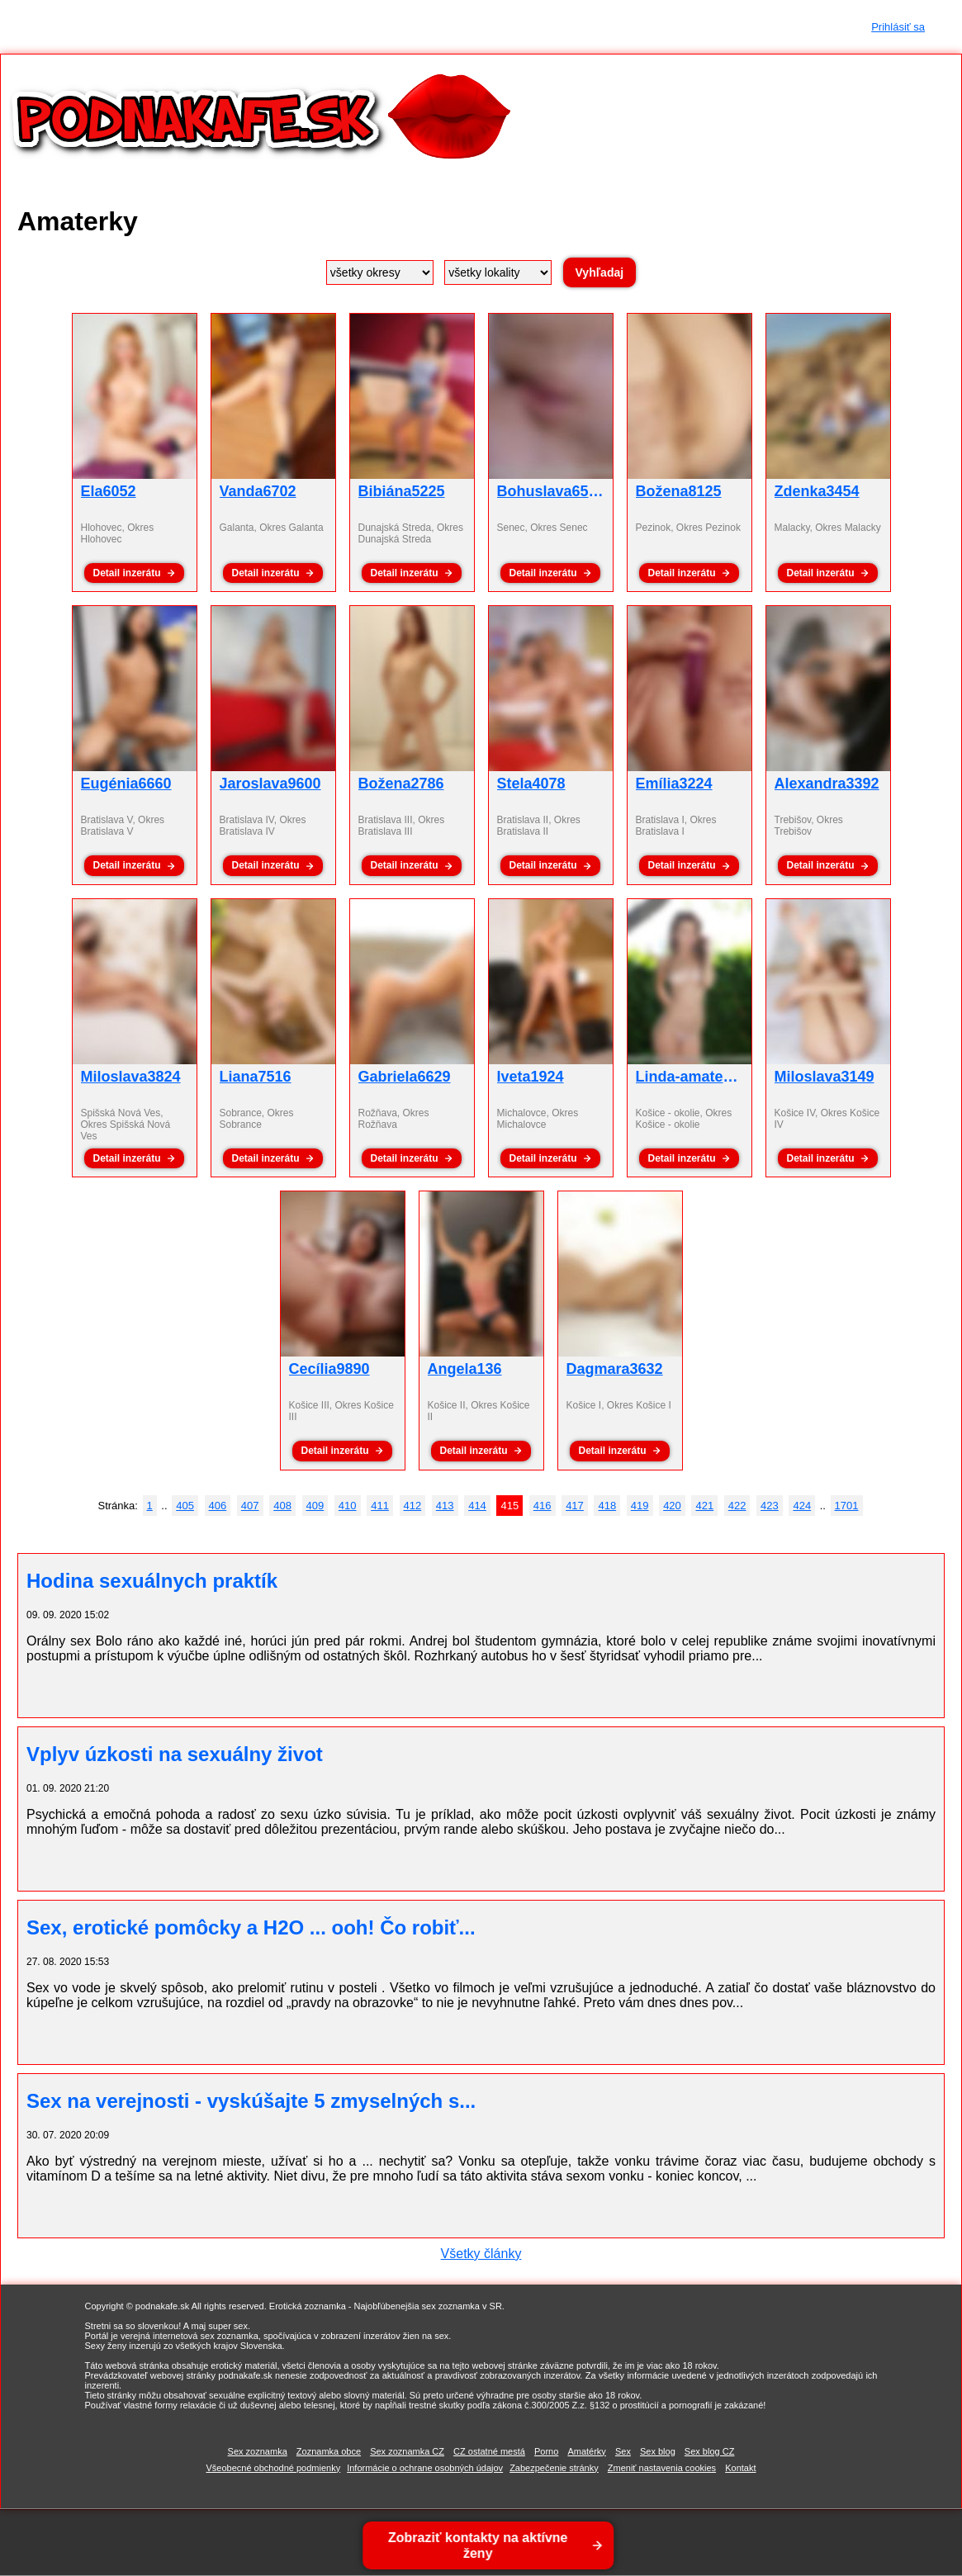  I want to click on Vyhľadaj, so click(600, 272).